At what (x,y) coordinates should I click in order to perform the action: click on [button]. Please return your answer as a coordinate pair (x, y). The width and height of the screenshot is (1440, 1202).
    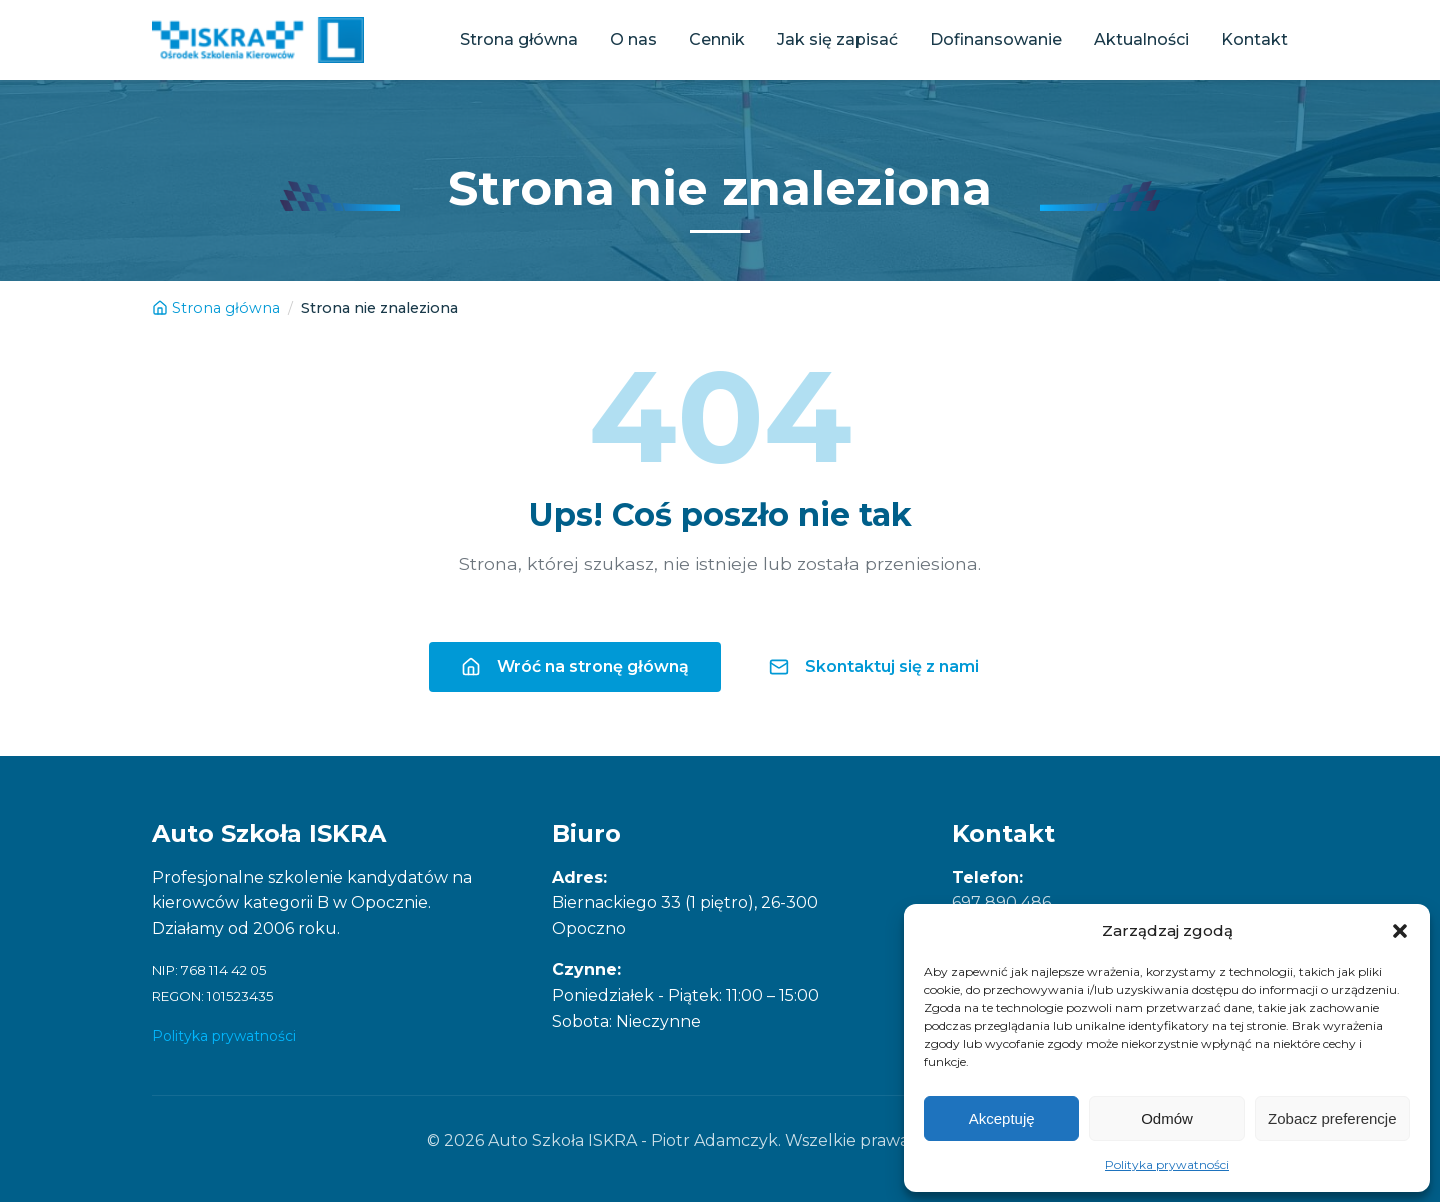
    Looking at the image, I should click on (1400, 931).